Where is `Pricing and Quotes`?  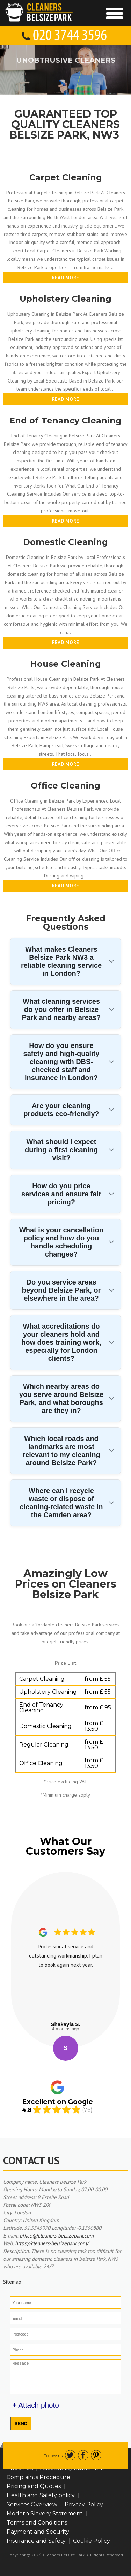 Pricing and Quotes is located at coordinates (34, 2486).